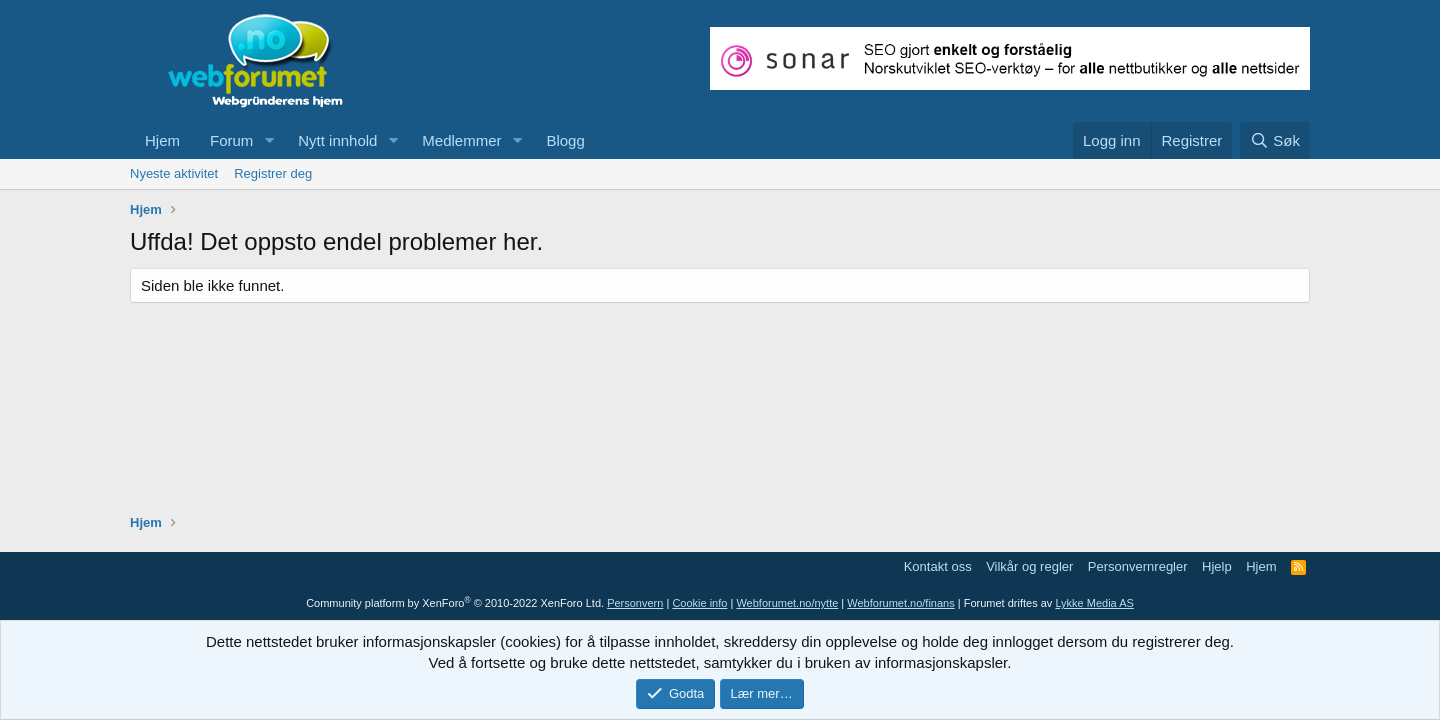 This screenshot has height=720, width=1440. Describe the element at coordinates (900, 603) in the screenshot. I see `Webforumet.no/finans` at that location.